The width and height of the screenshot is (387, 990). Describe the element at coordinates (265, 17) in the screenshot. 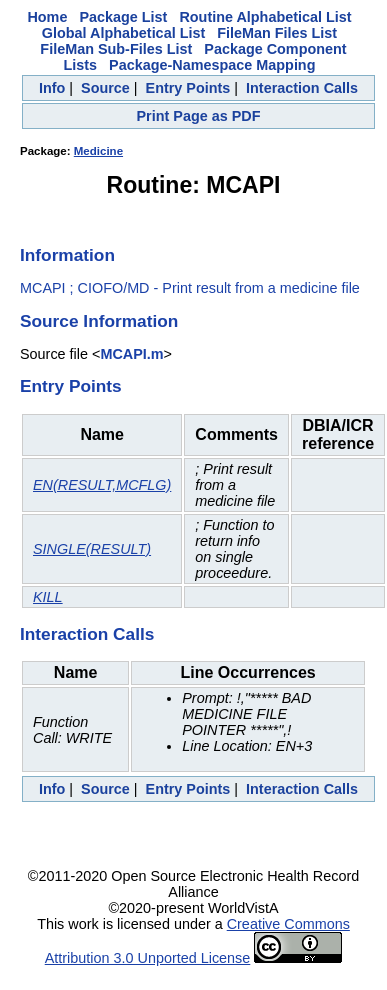

I see `Routine Alphabetical List` at that location.